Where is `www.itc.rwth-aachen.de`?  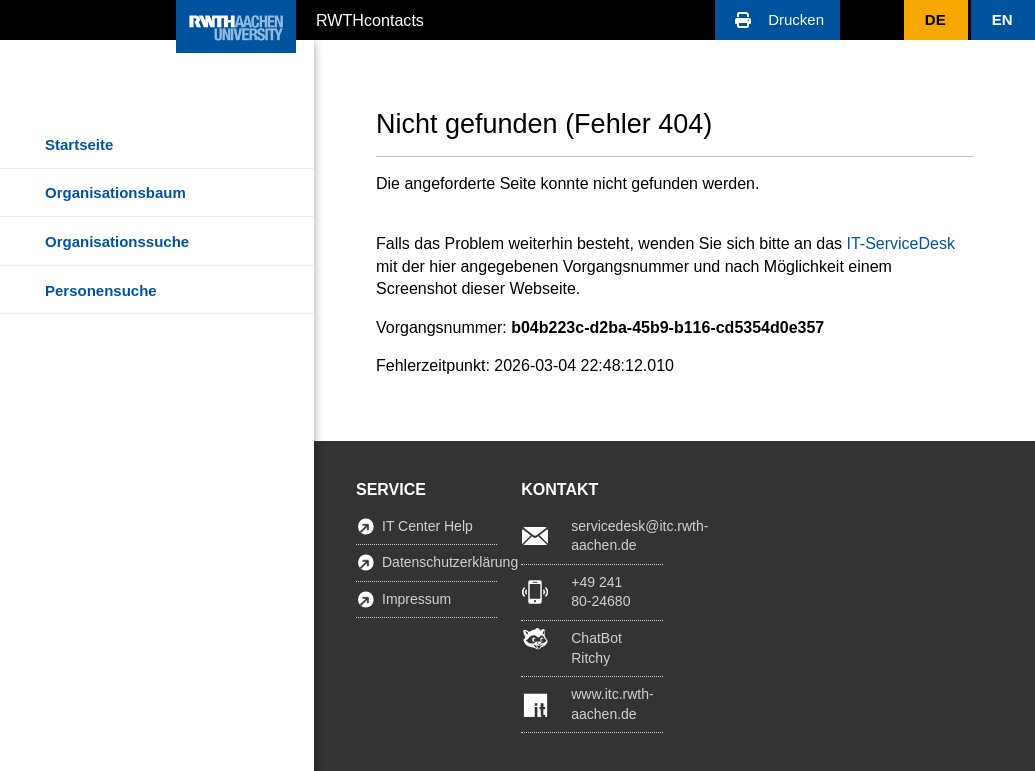 www.itc.rwth-aachen.de is located at coordinates (612, 704).